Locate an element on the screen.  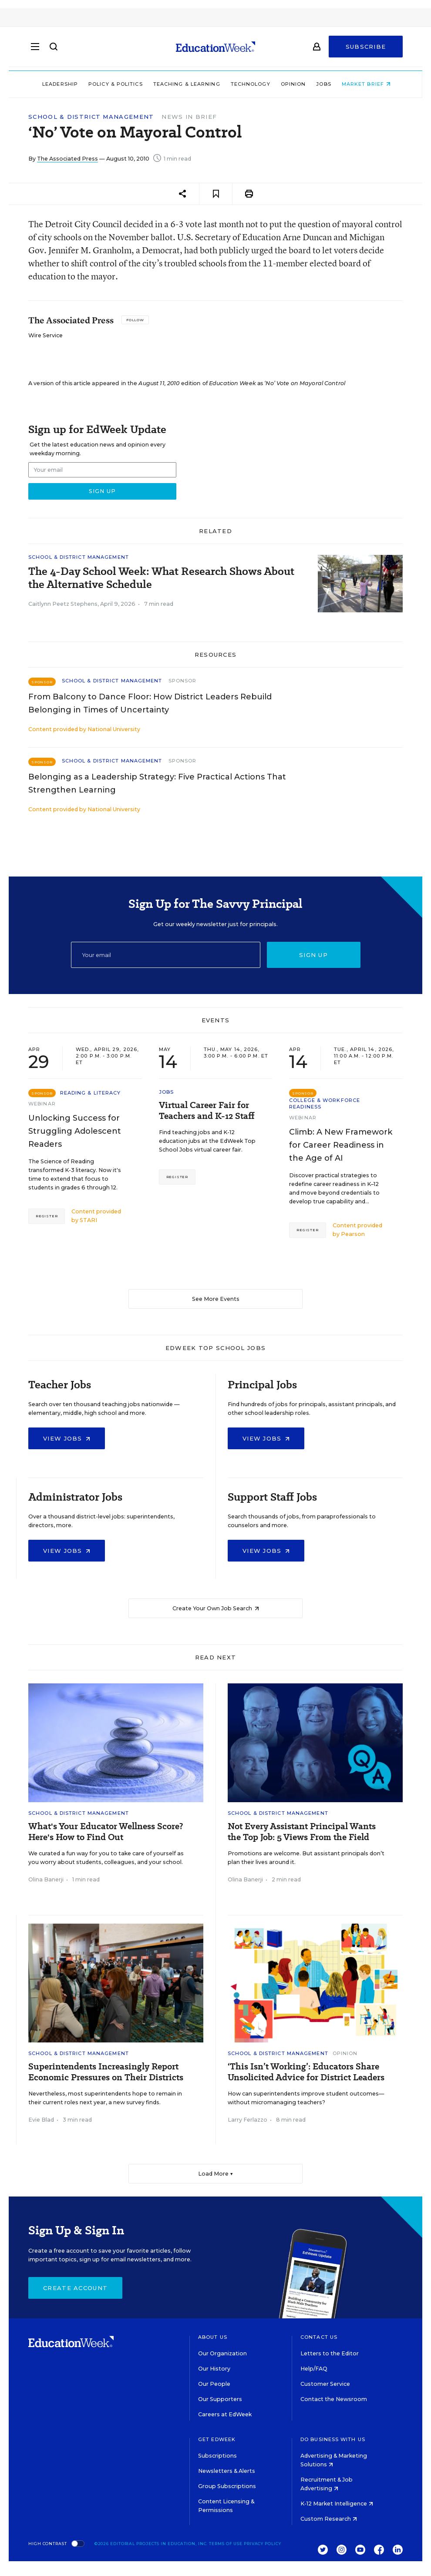
K-12 Market Intelligence is located at coordinates (336, 2503).